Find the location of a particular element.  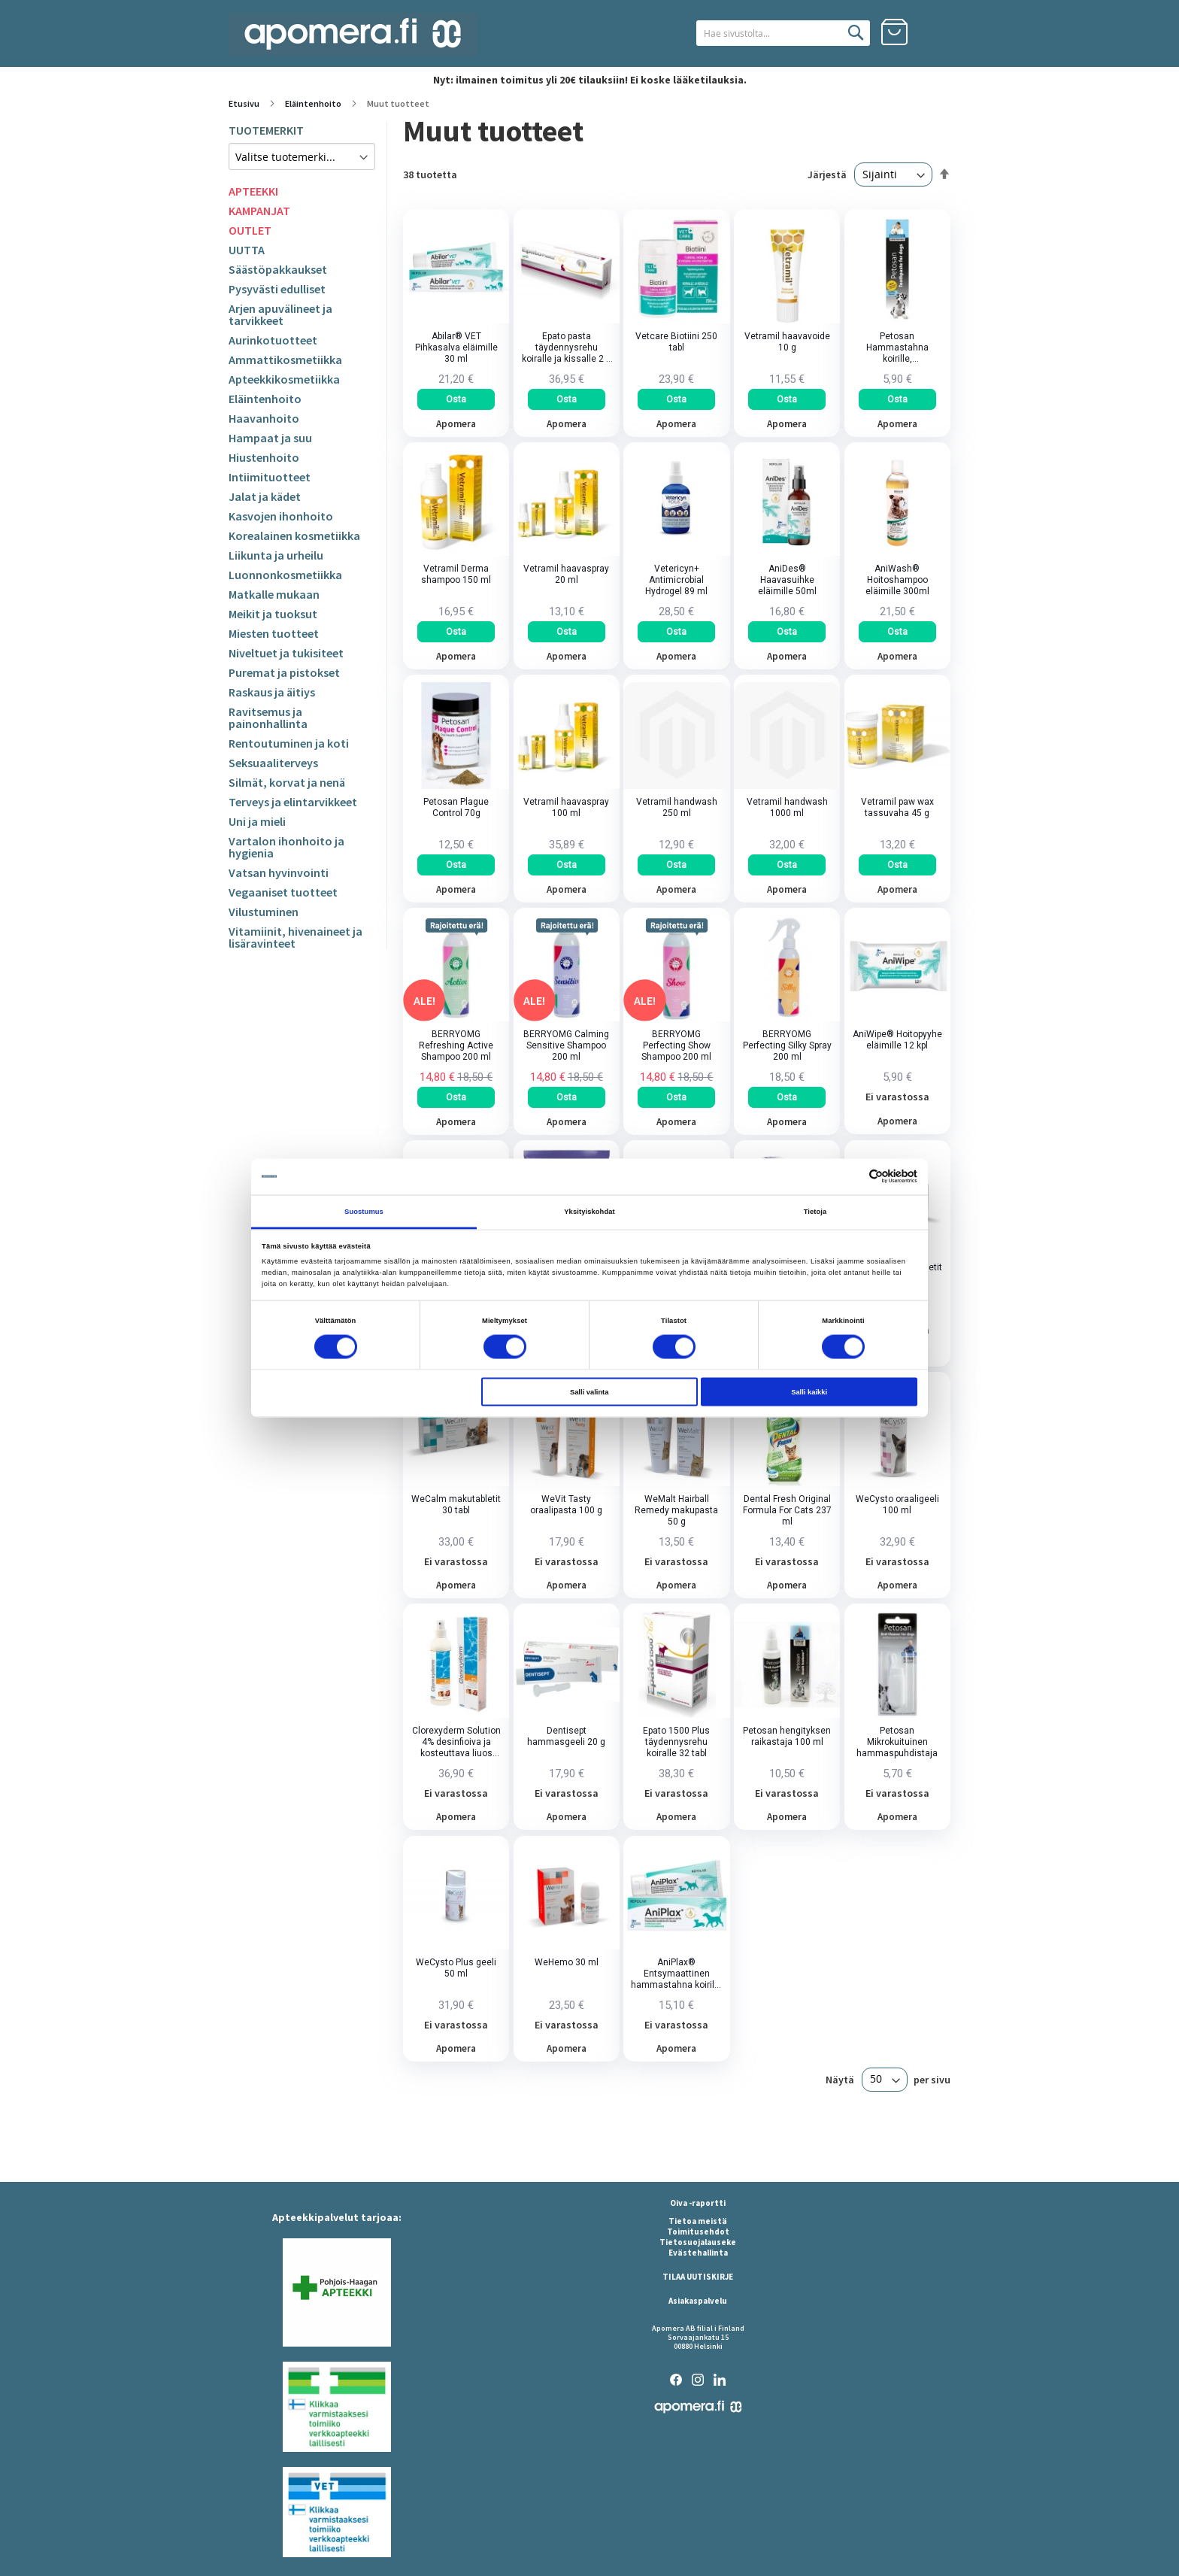

BERRYOMG Refreshing Active Shampoo 200 ml is located at coordinates (456, 1045).